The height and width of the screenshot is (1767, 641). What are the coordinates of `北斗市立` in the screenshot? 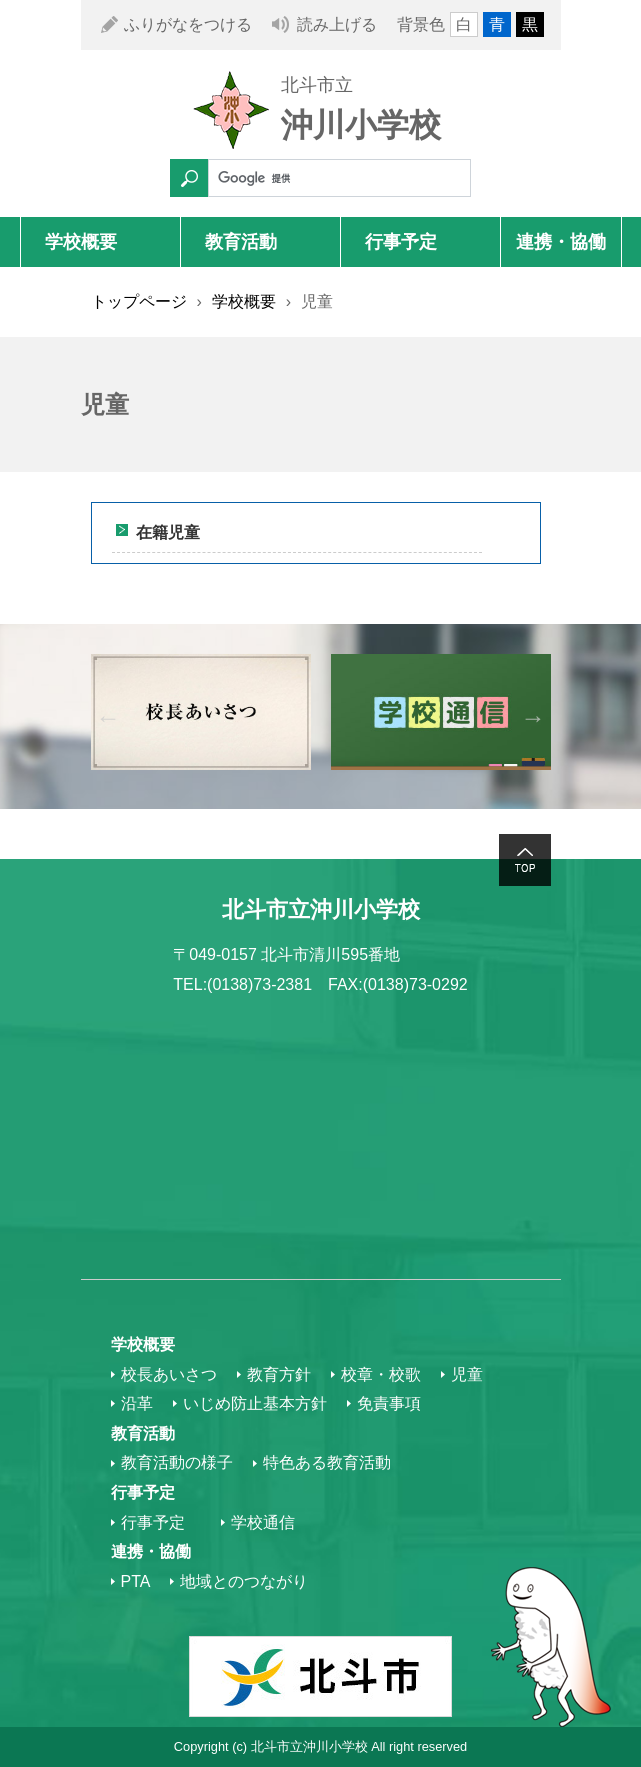 It's located at (317, 85).